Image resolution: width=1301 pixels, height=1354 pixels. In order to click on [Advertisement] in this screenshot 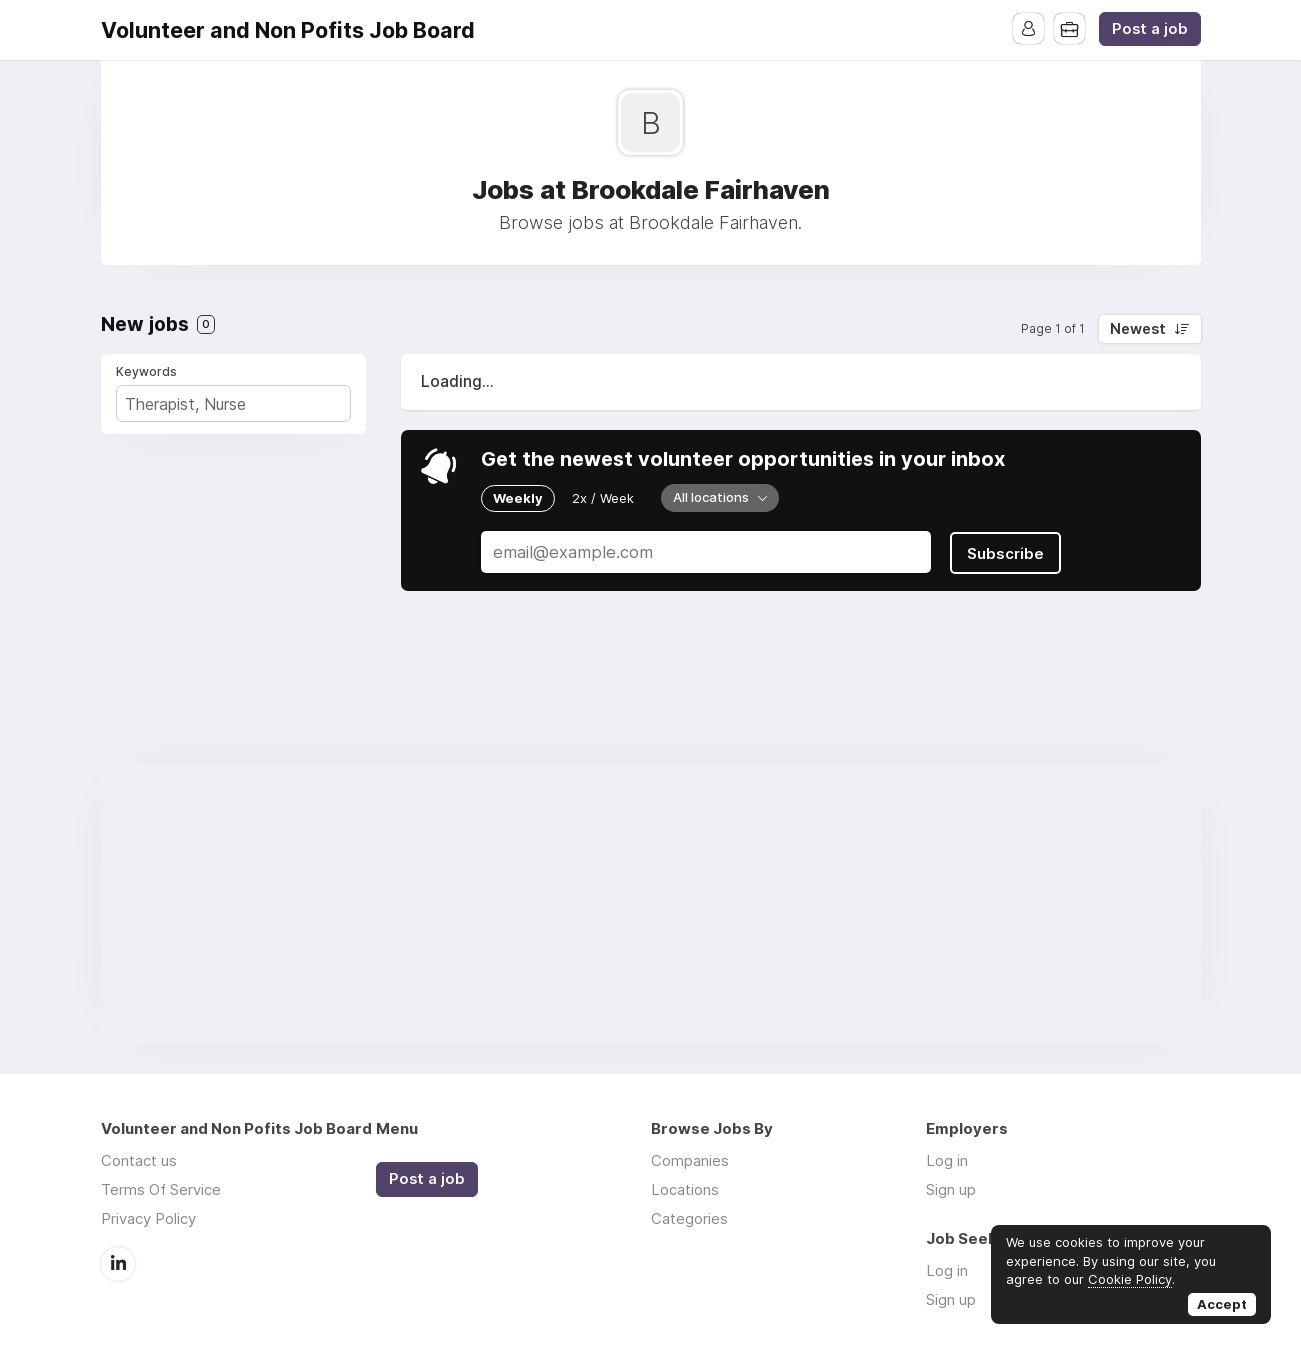, I will do `click(651, 904)`.